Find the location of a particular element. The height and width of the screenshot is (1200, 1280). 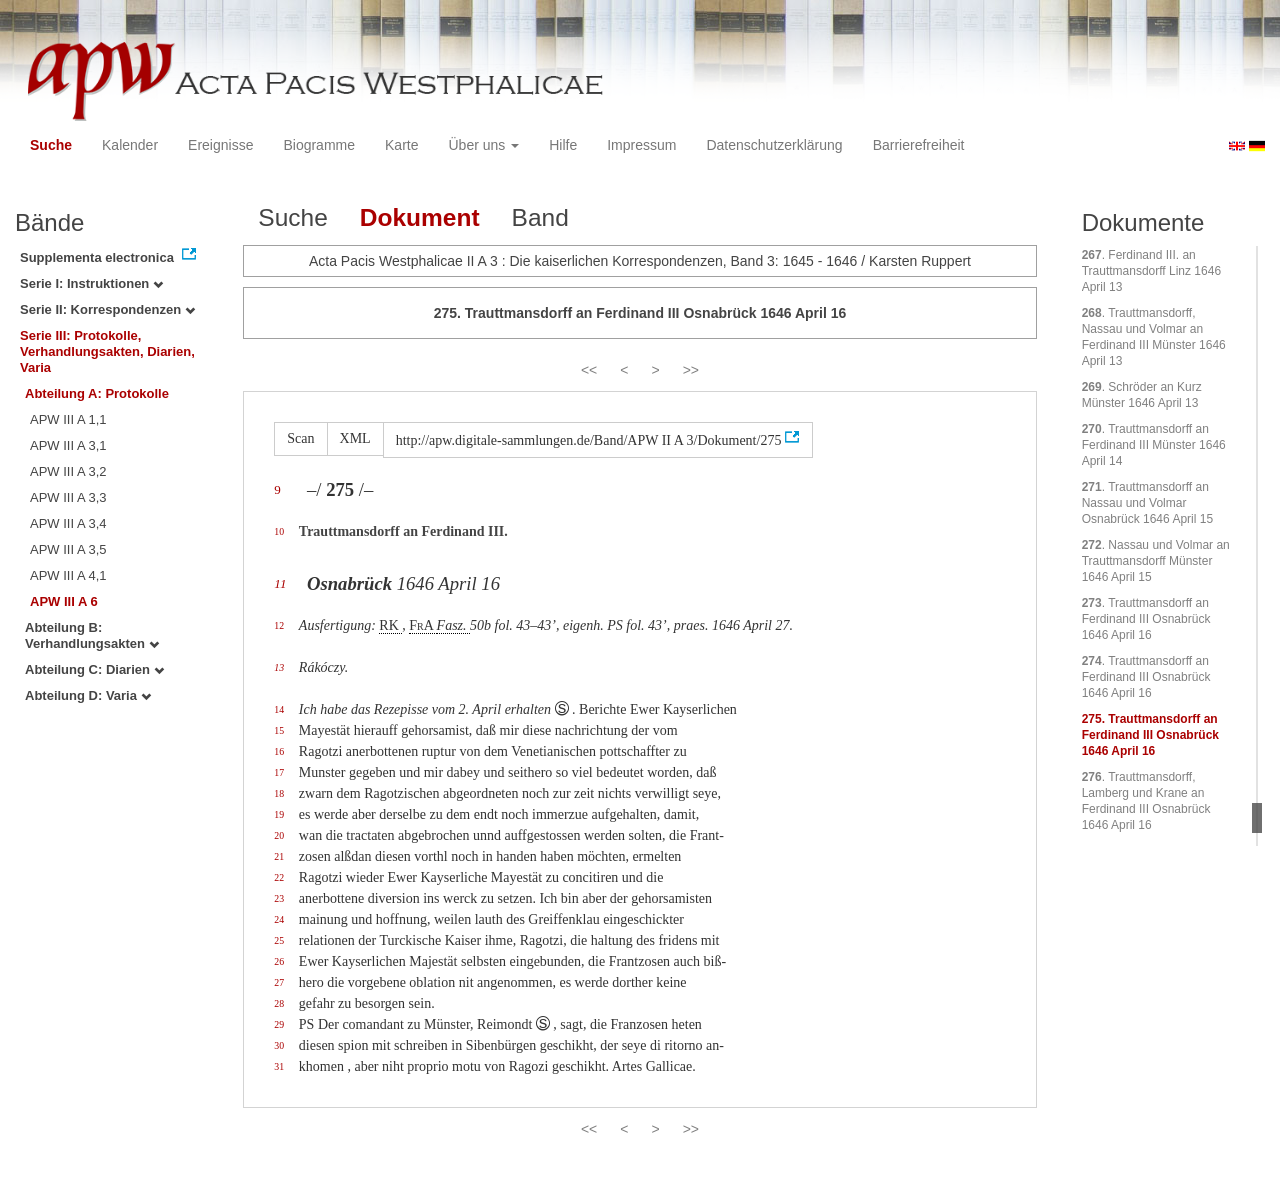

10 is located at coordinates (279, 531).